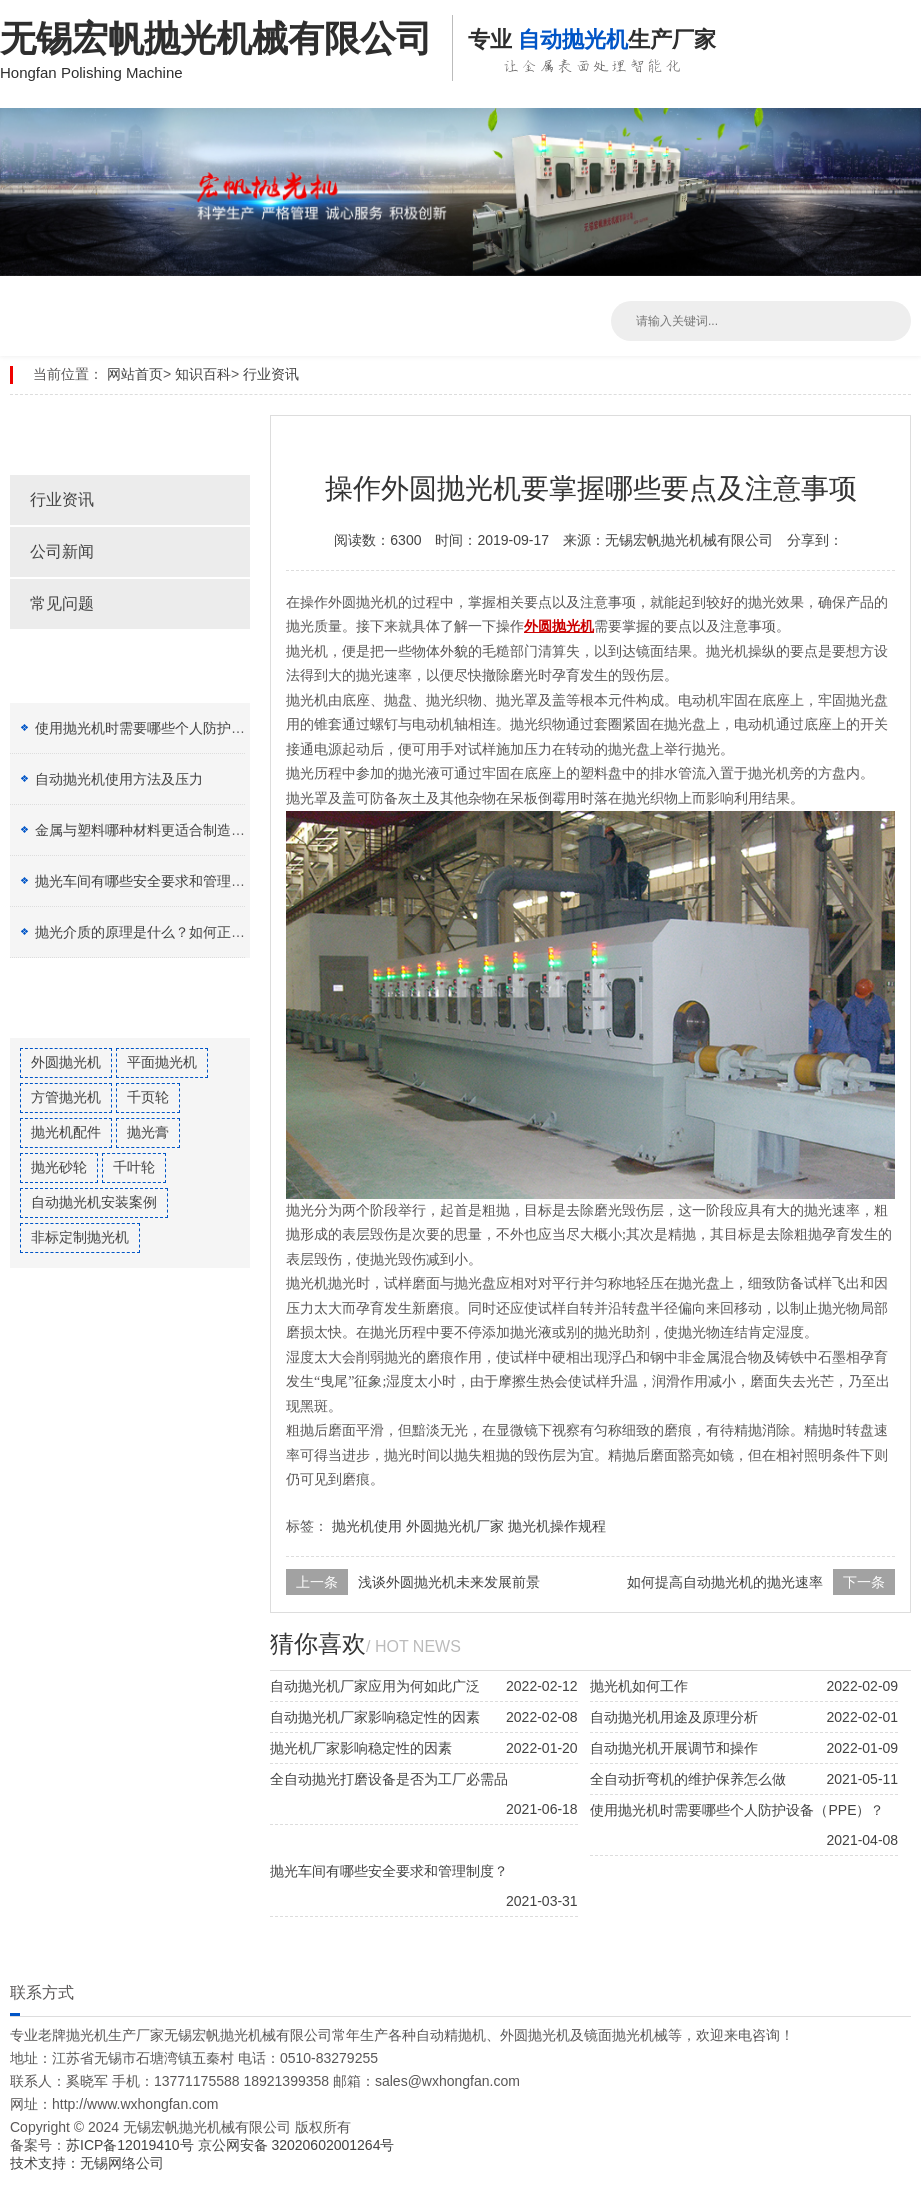 The image size is (921, 2198). I want to click on 行业资讯, so click(271, 374).